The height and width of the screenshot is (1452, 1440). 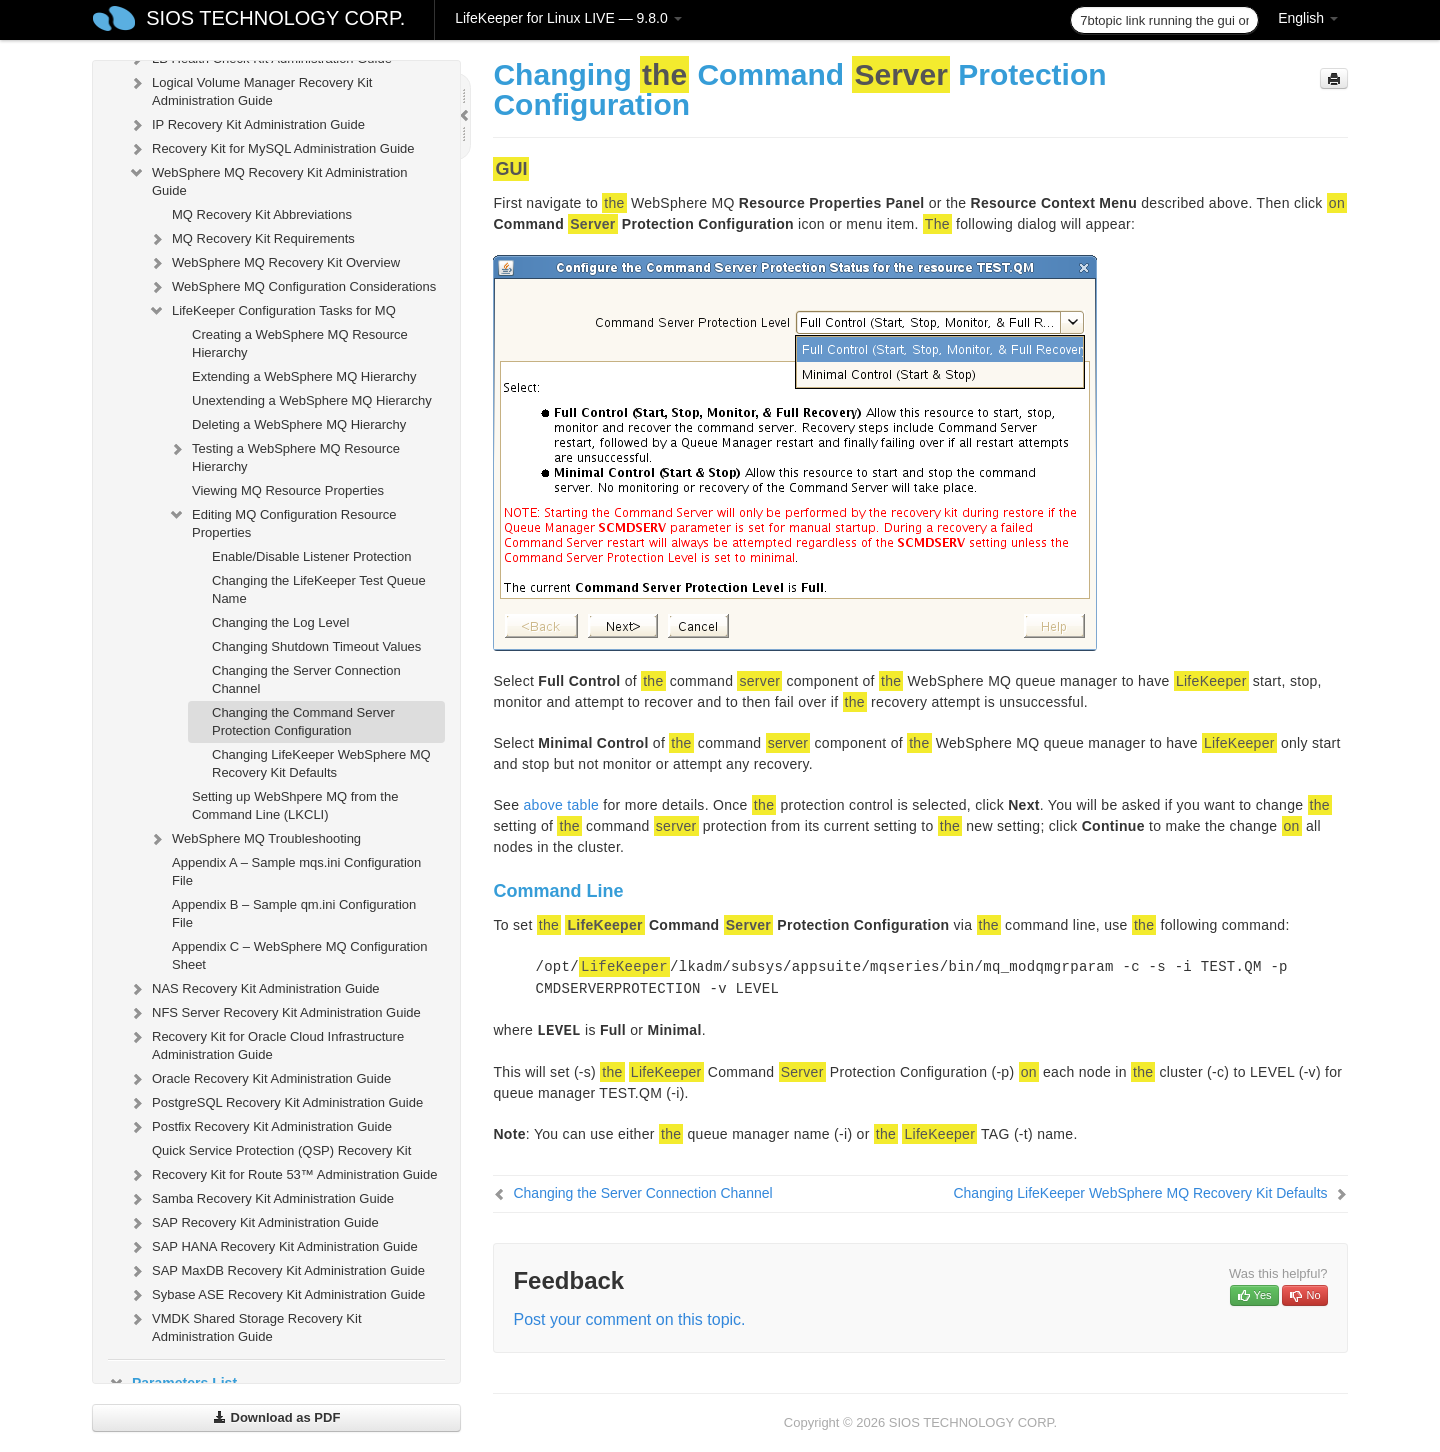 I want to click on SAP HANA Recovery Kit Administration Guide, so click(x=273, y=1247).